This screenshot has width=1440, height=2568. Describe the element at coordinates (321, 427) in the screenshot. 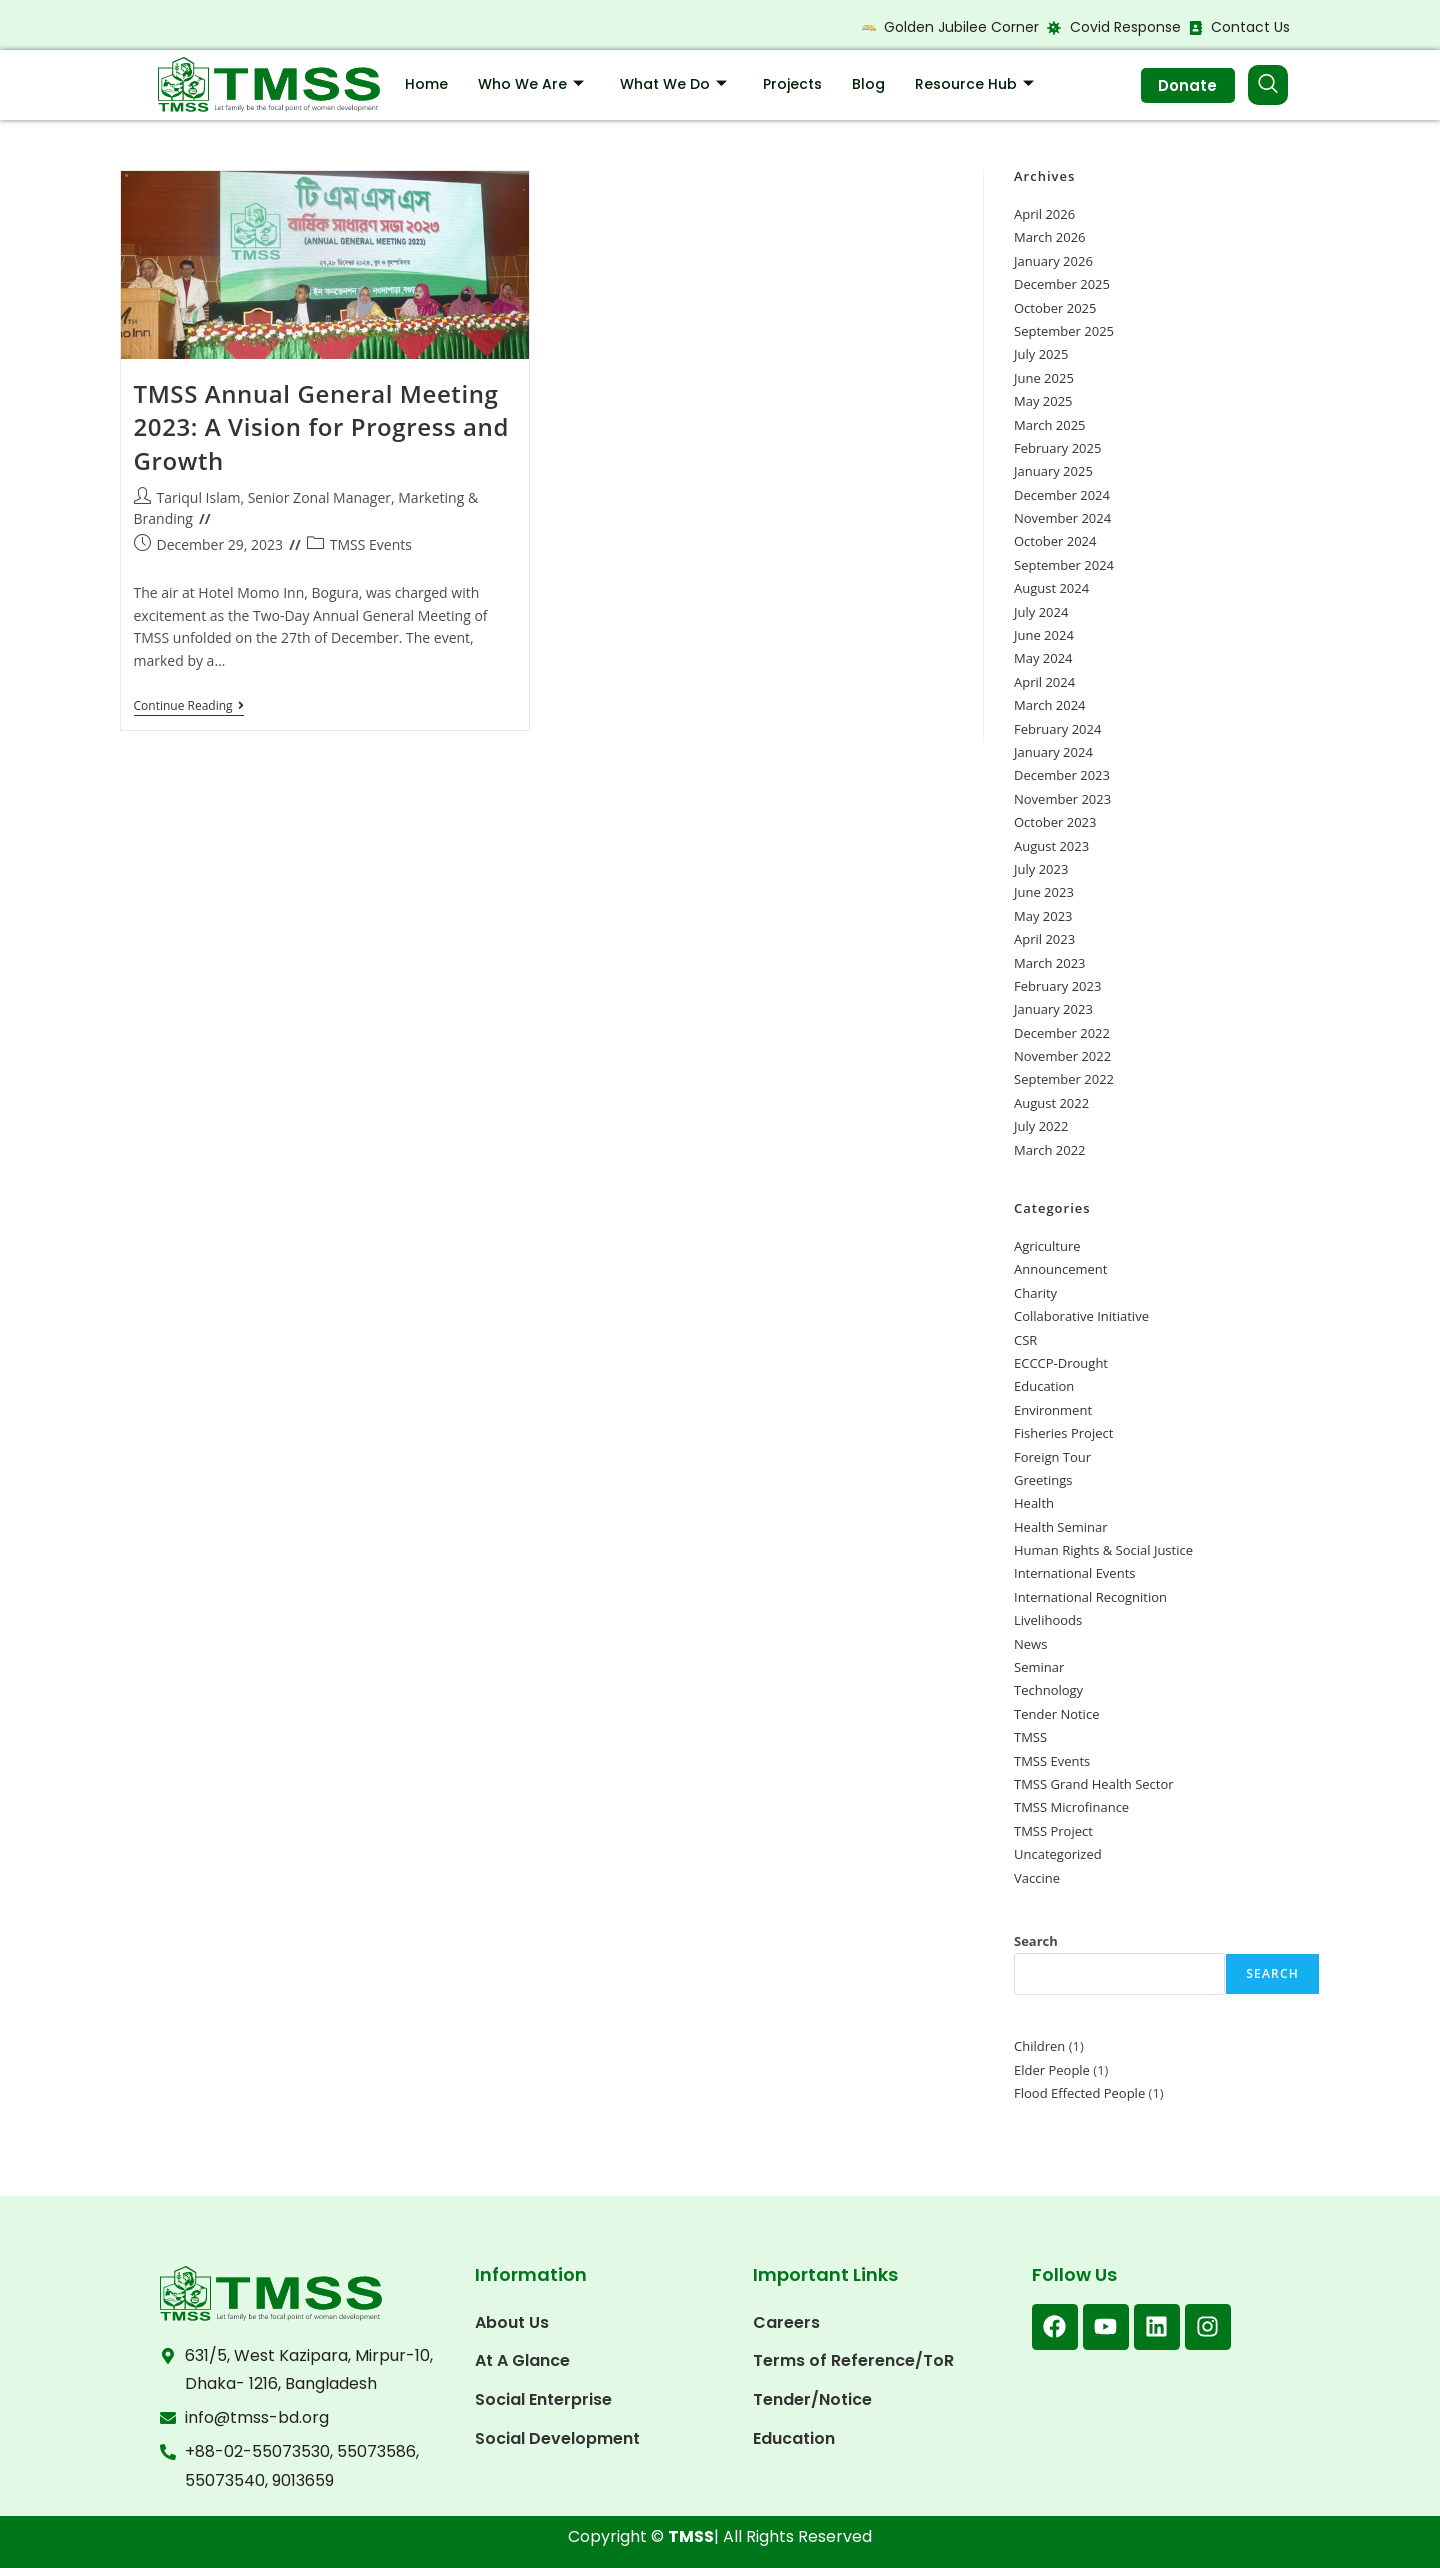

I see `TMSS Annual General Meeting 2023: A Vision for Progress and Growth` at that location.